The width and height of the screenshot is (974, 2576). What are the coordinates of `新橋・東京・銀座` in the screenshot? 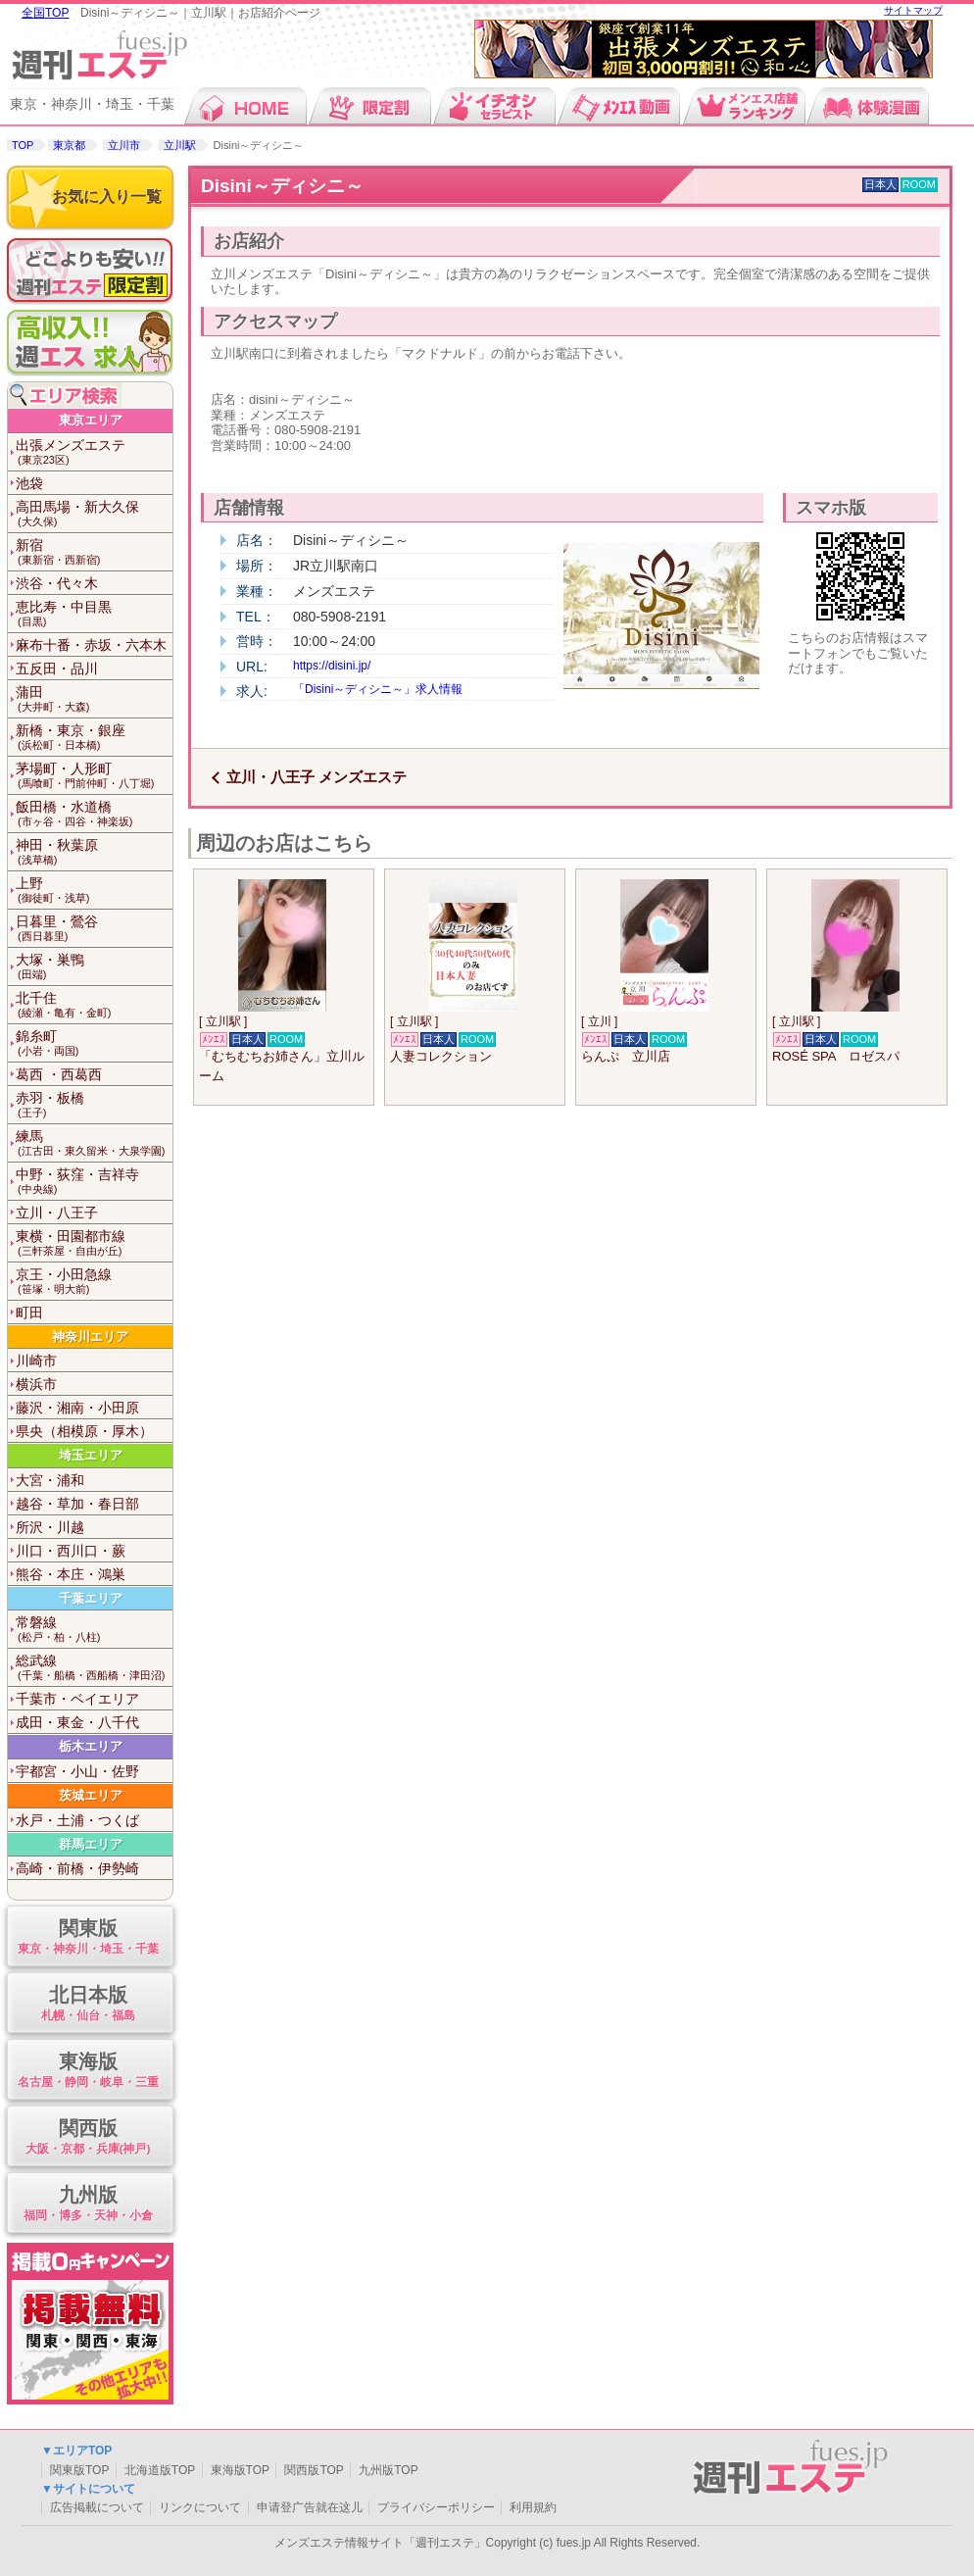 It's located at (94, 737).